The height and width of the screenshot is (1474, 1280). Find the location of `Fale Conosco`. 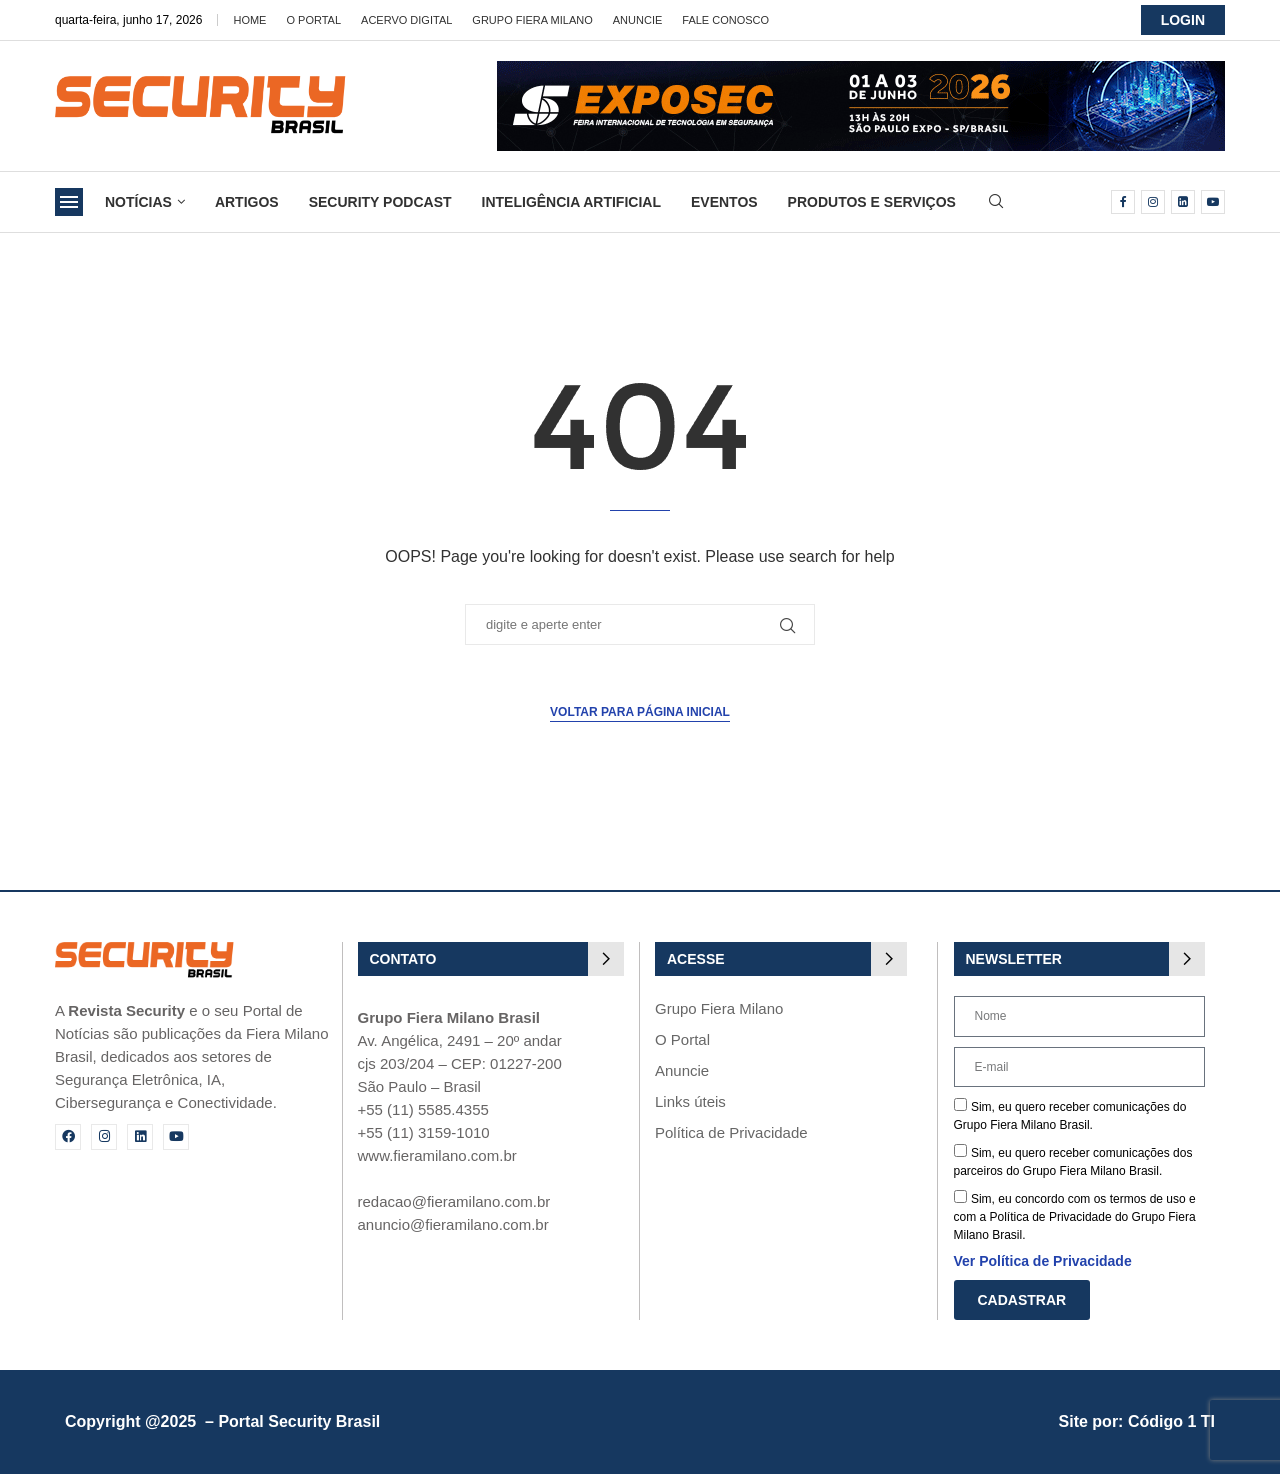

Fale Conosco is located at coordinates (725, 20).